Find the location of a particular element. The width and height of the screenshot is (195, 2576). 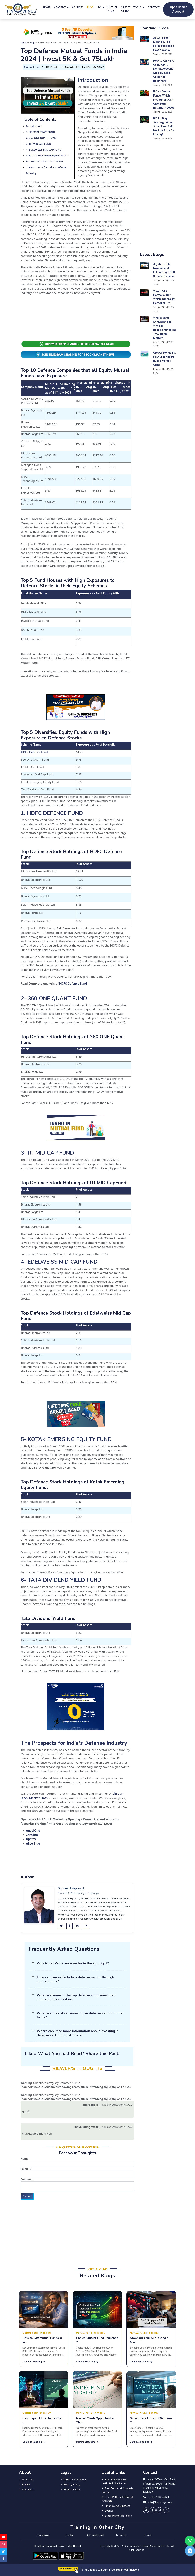

5- KOTAK EMERGING EQUITY FUND is located at coordinates (47, 155).